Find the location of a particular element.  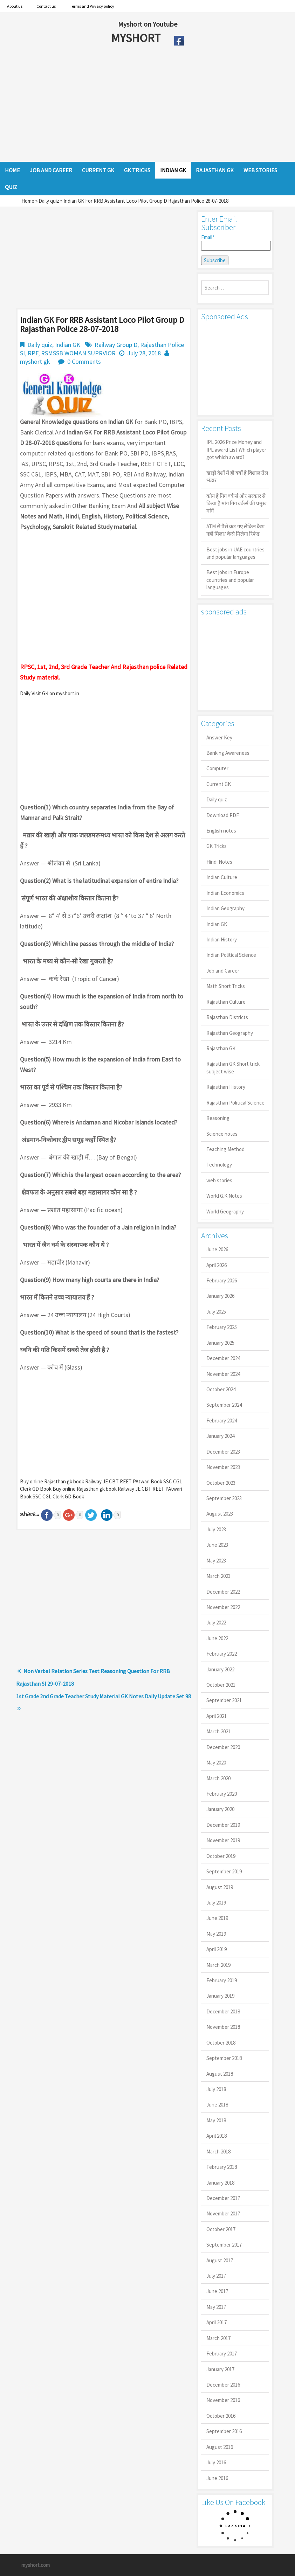

June 2016 is located at coordinates (217, 2478).